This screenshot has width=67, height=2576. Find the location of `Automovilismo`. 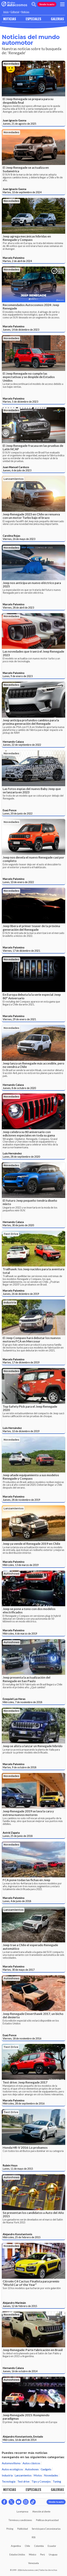

Automovilismo is located at coordinates (11, 2463).